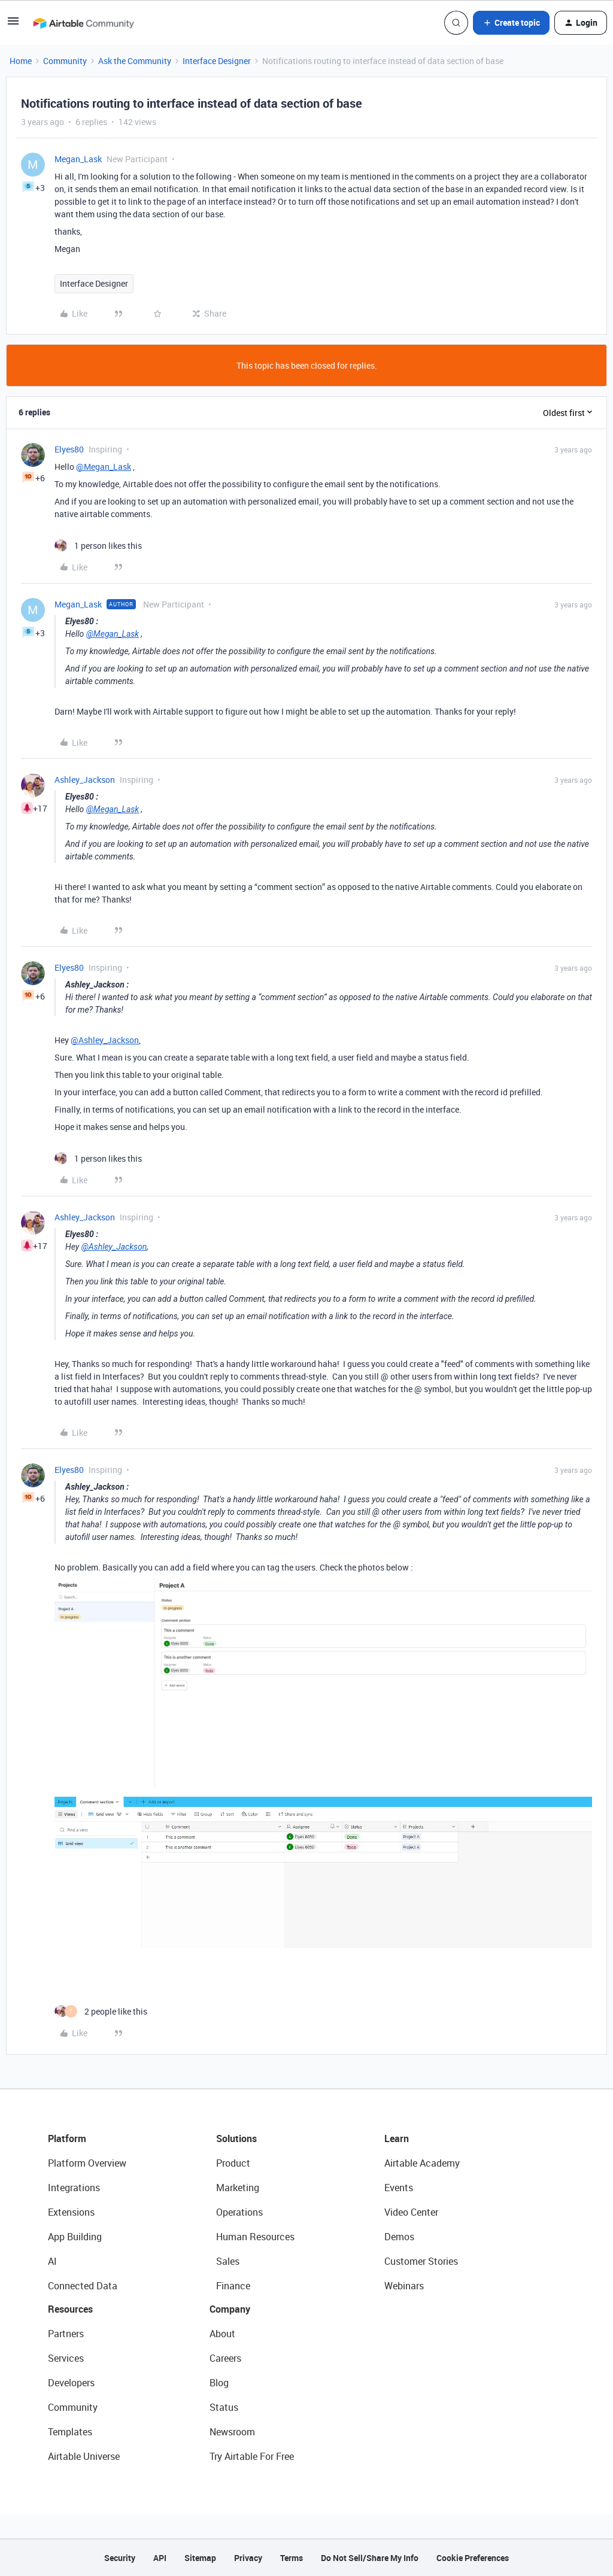 The height and width of the screenshot is (2576, 613). What do you see at coordinates (103, 466) in the screenshot?
I see `@Megan_Lask` at bounding box center [103, 466].